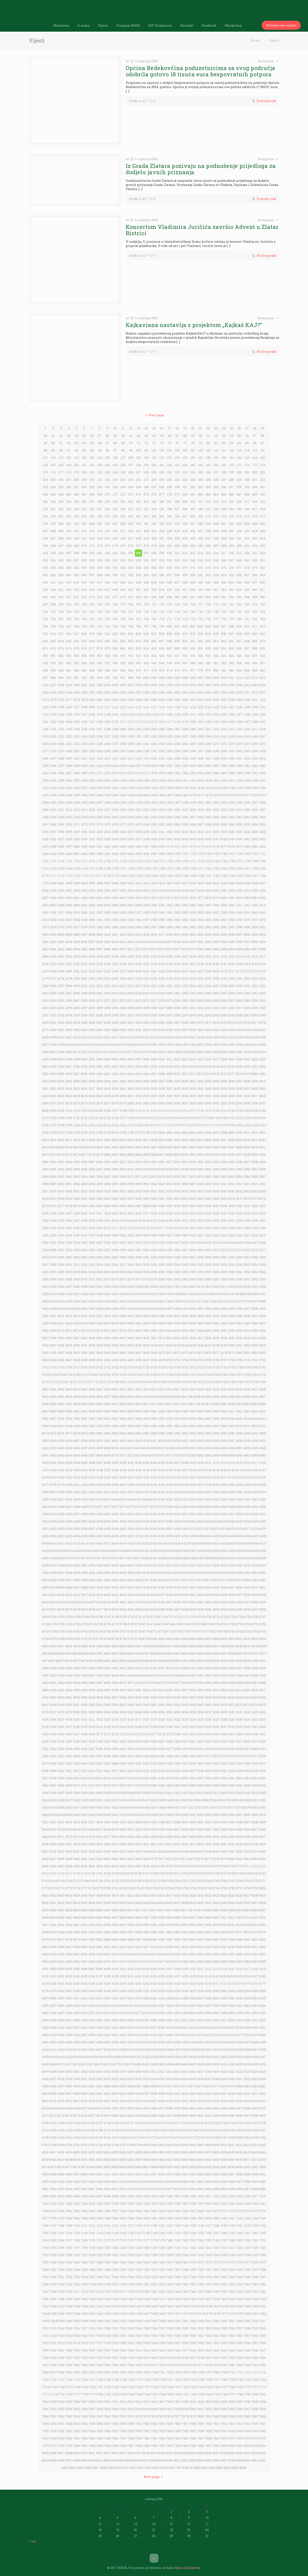  What do you see at coordinates (138, 1543) in the screenshot?
I see `4421` at bounding box center [138, 1543].